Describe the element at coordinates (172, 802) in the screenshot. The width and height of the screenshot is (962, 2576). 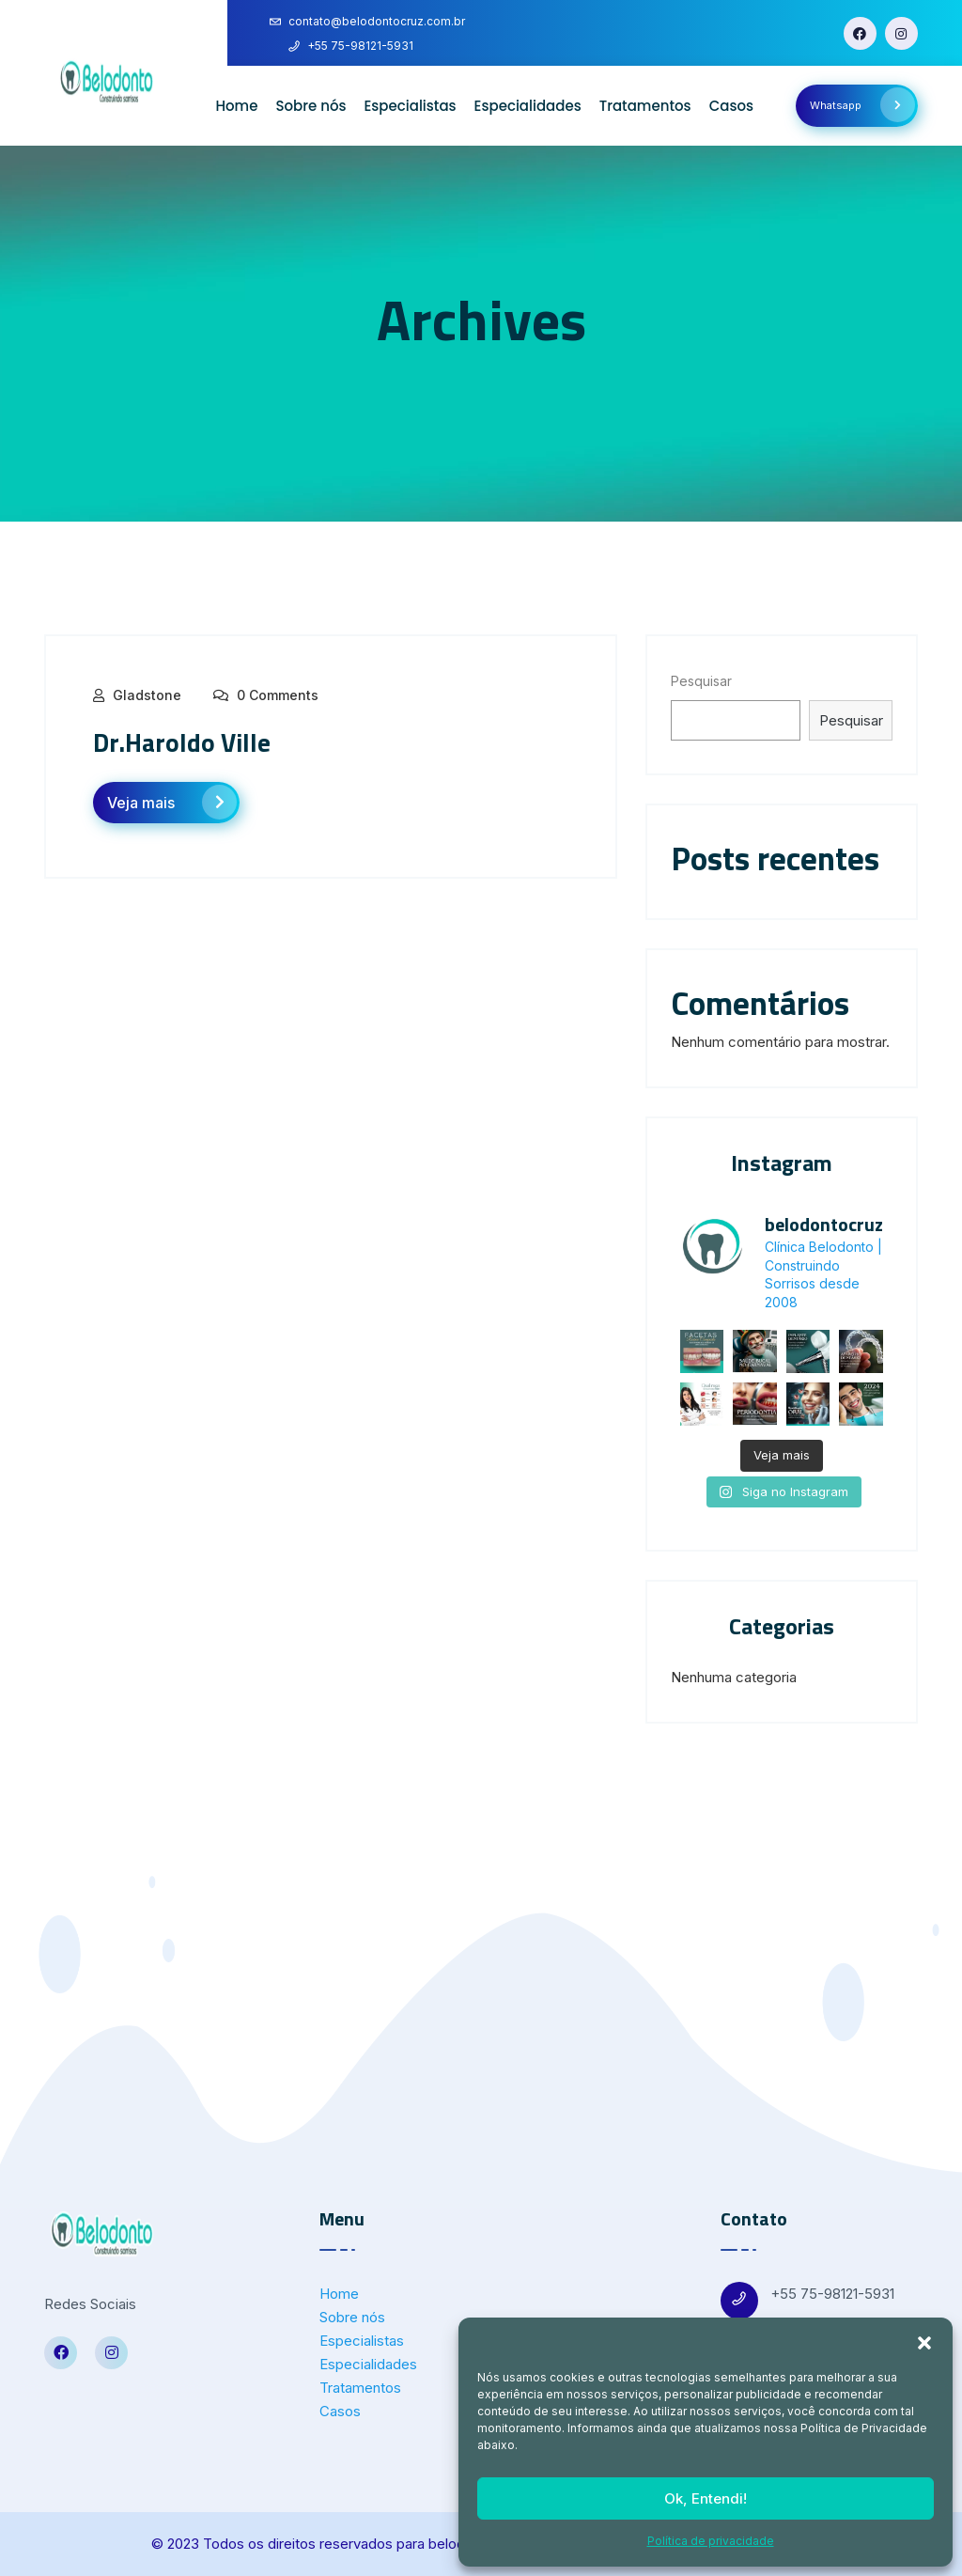
I see `Veja mais` at that location.